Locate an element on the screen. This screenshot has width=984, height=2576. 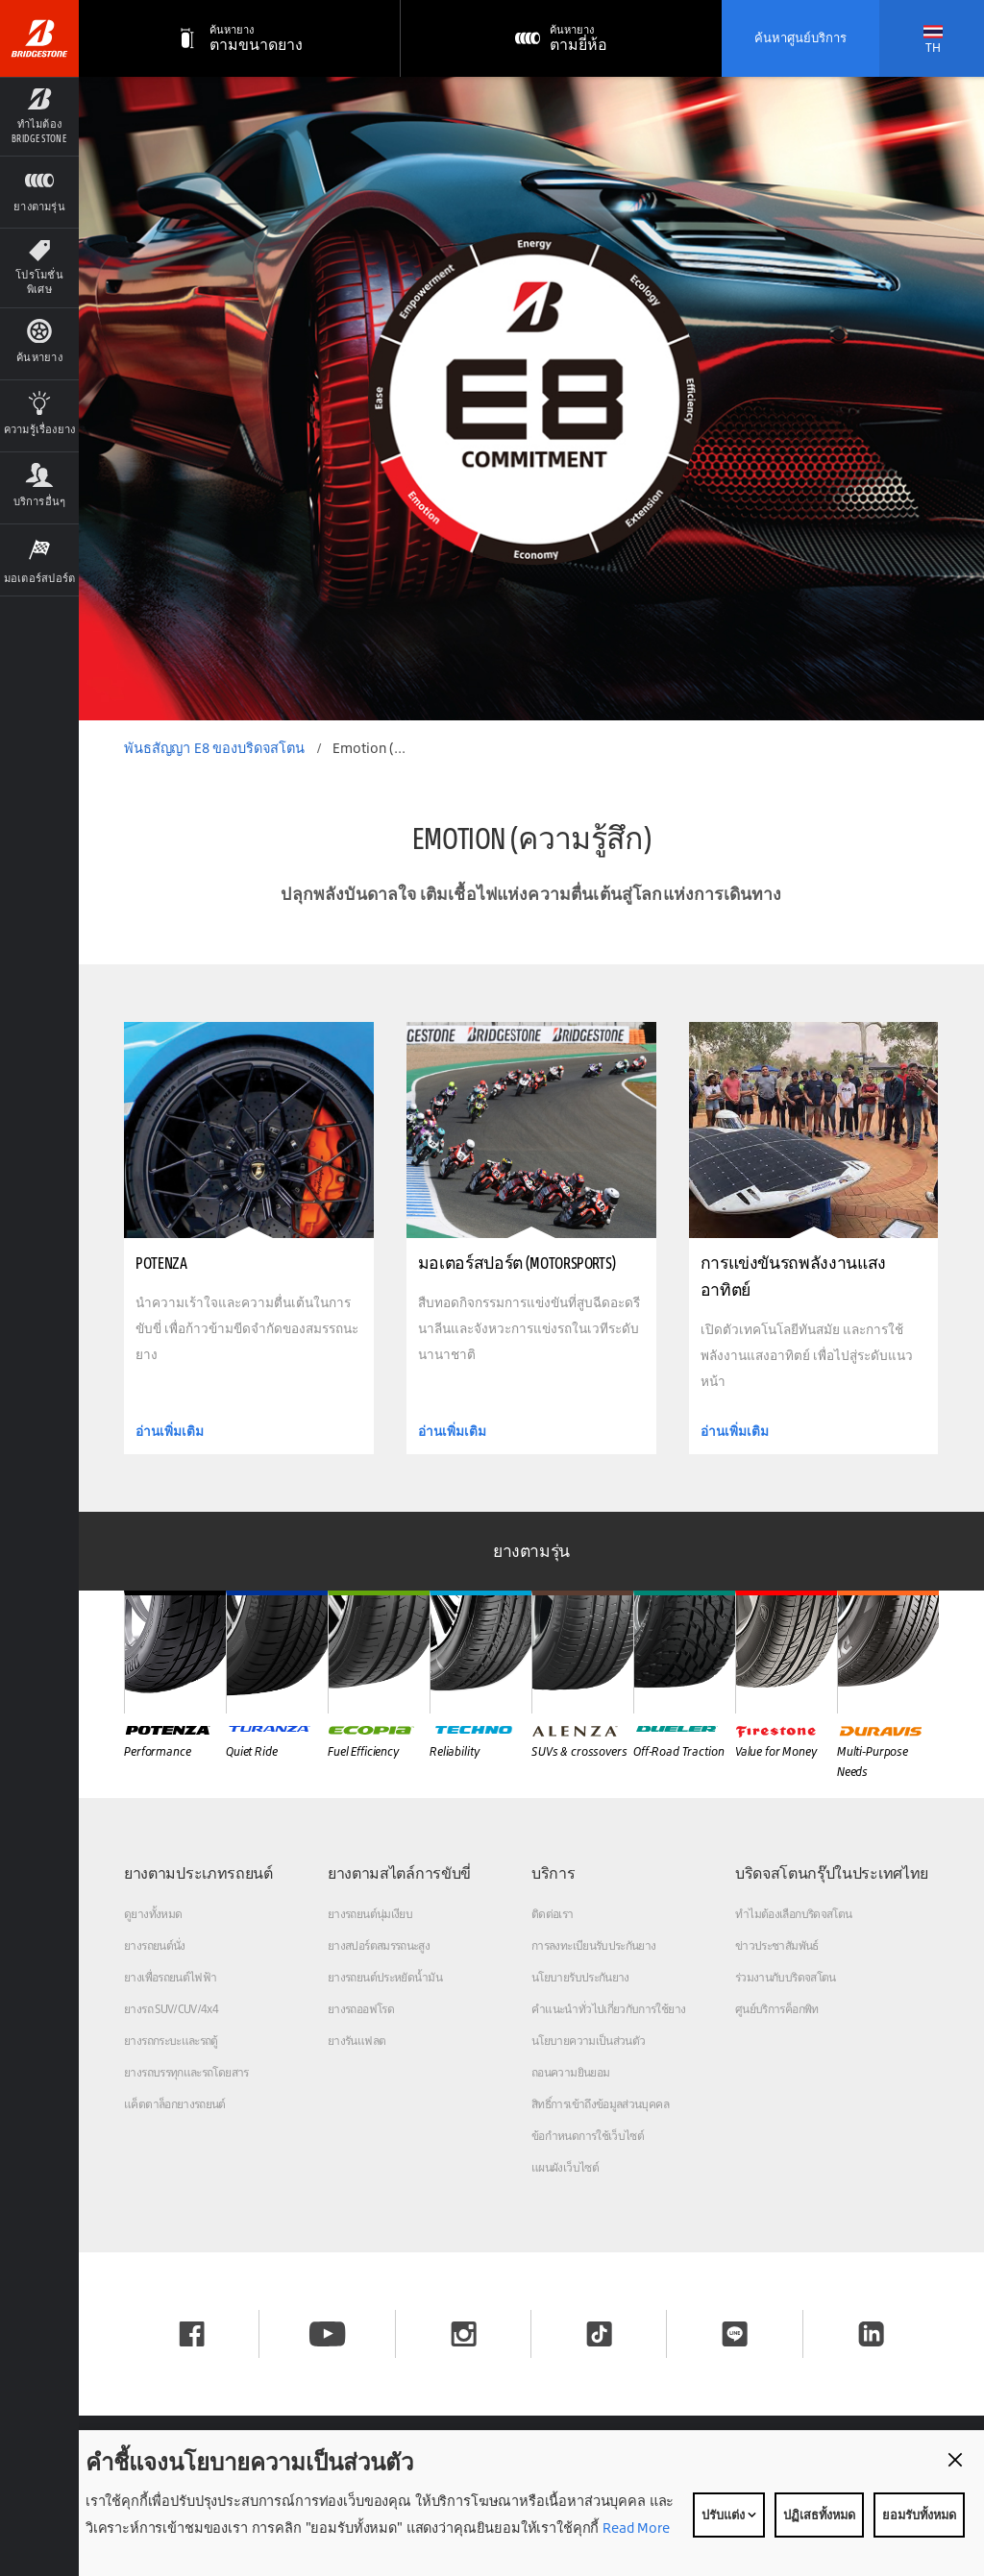
ยอมรับทั้งหมด is located at coordinates (919, 2514).